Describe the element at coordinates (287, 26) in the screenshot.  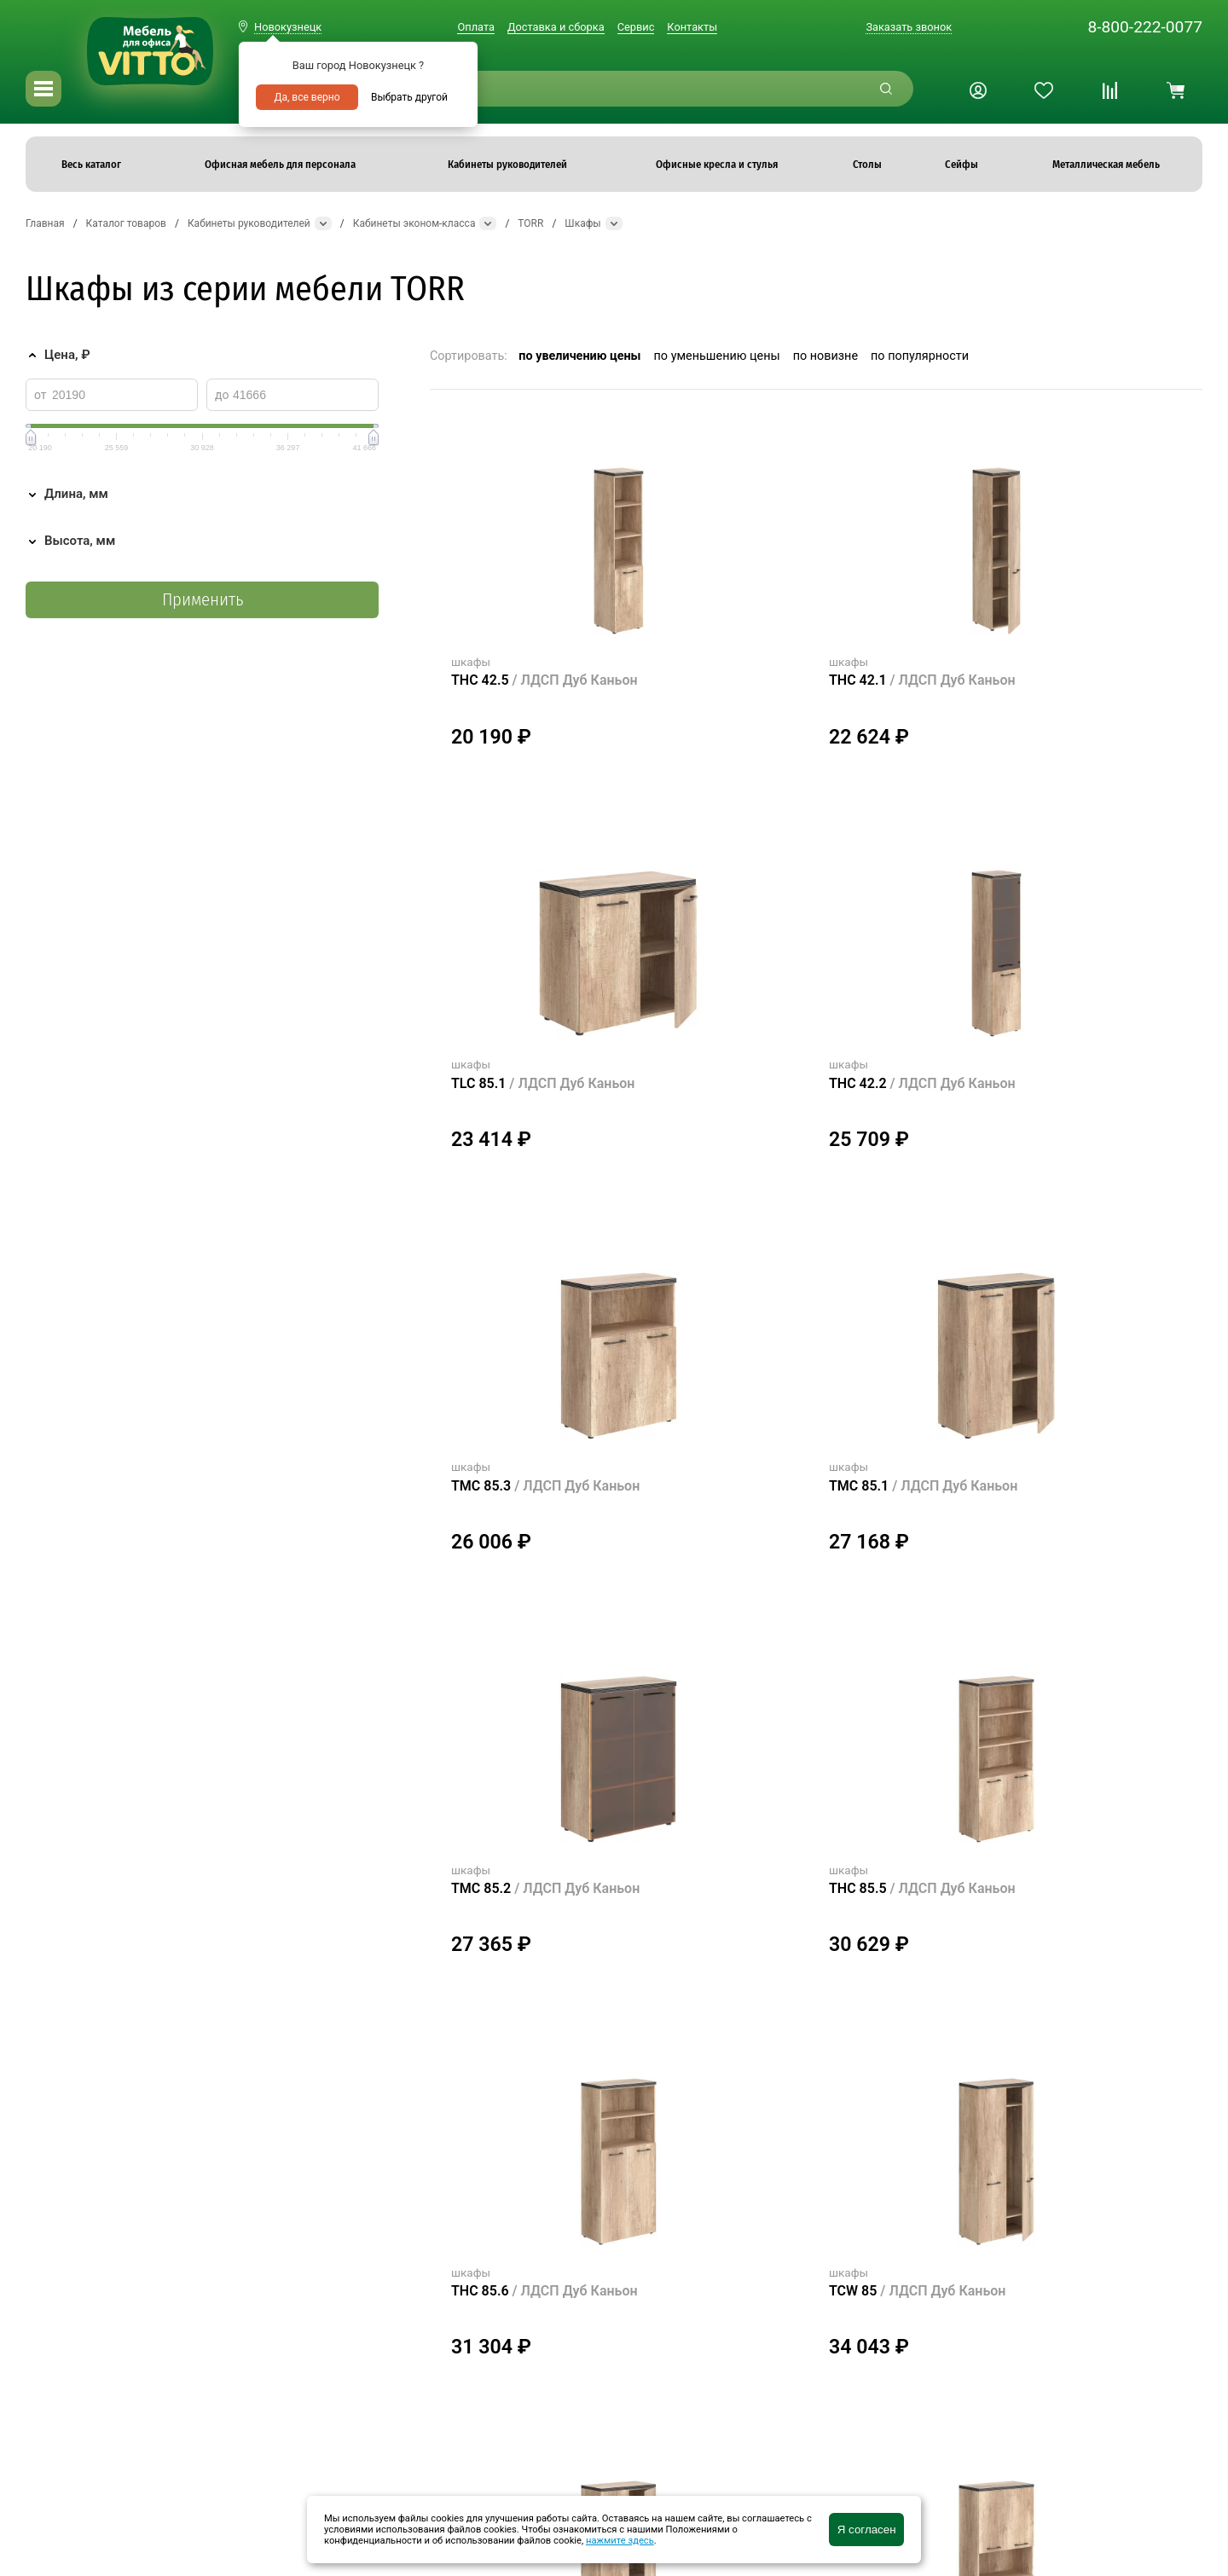
I see `Новокузнецк` at that location.